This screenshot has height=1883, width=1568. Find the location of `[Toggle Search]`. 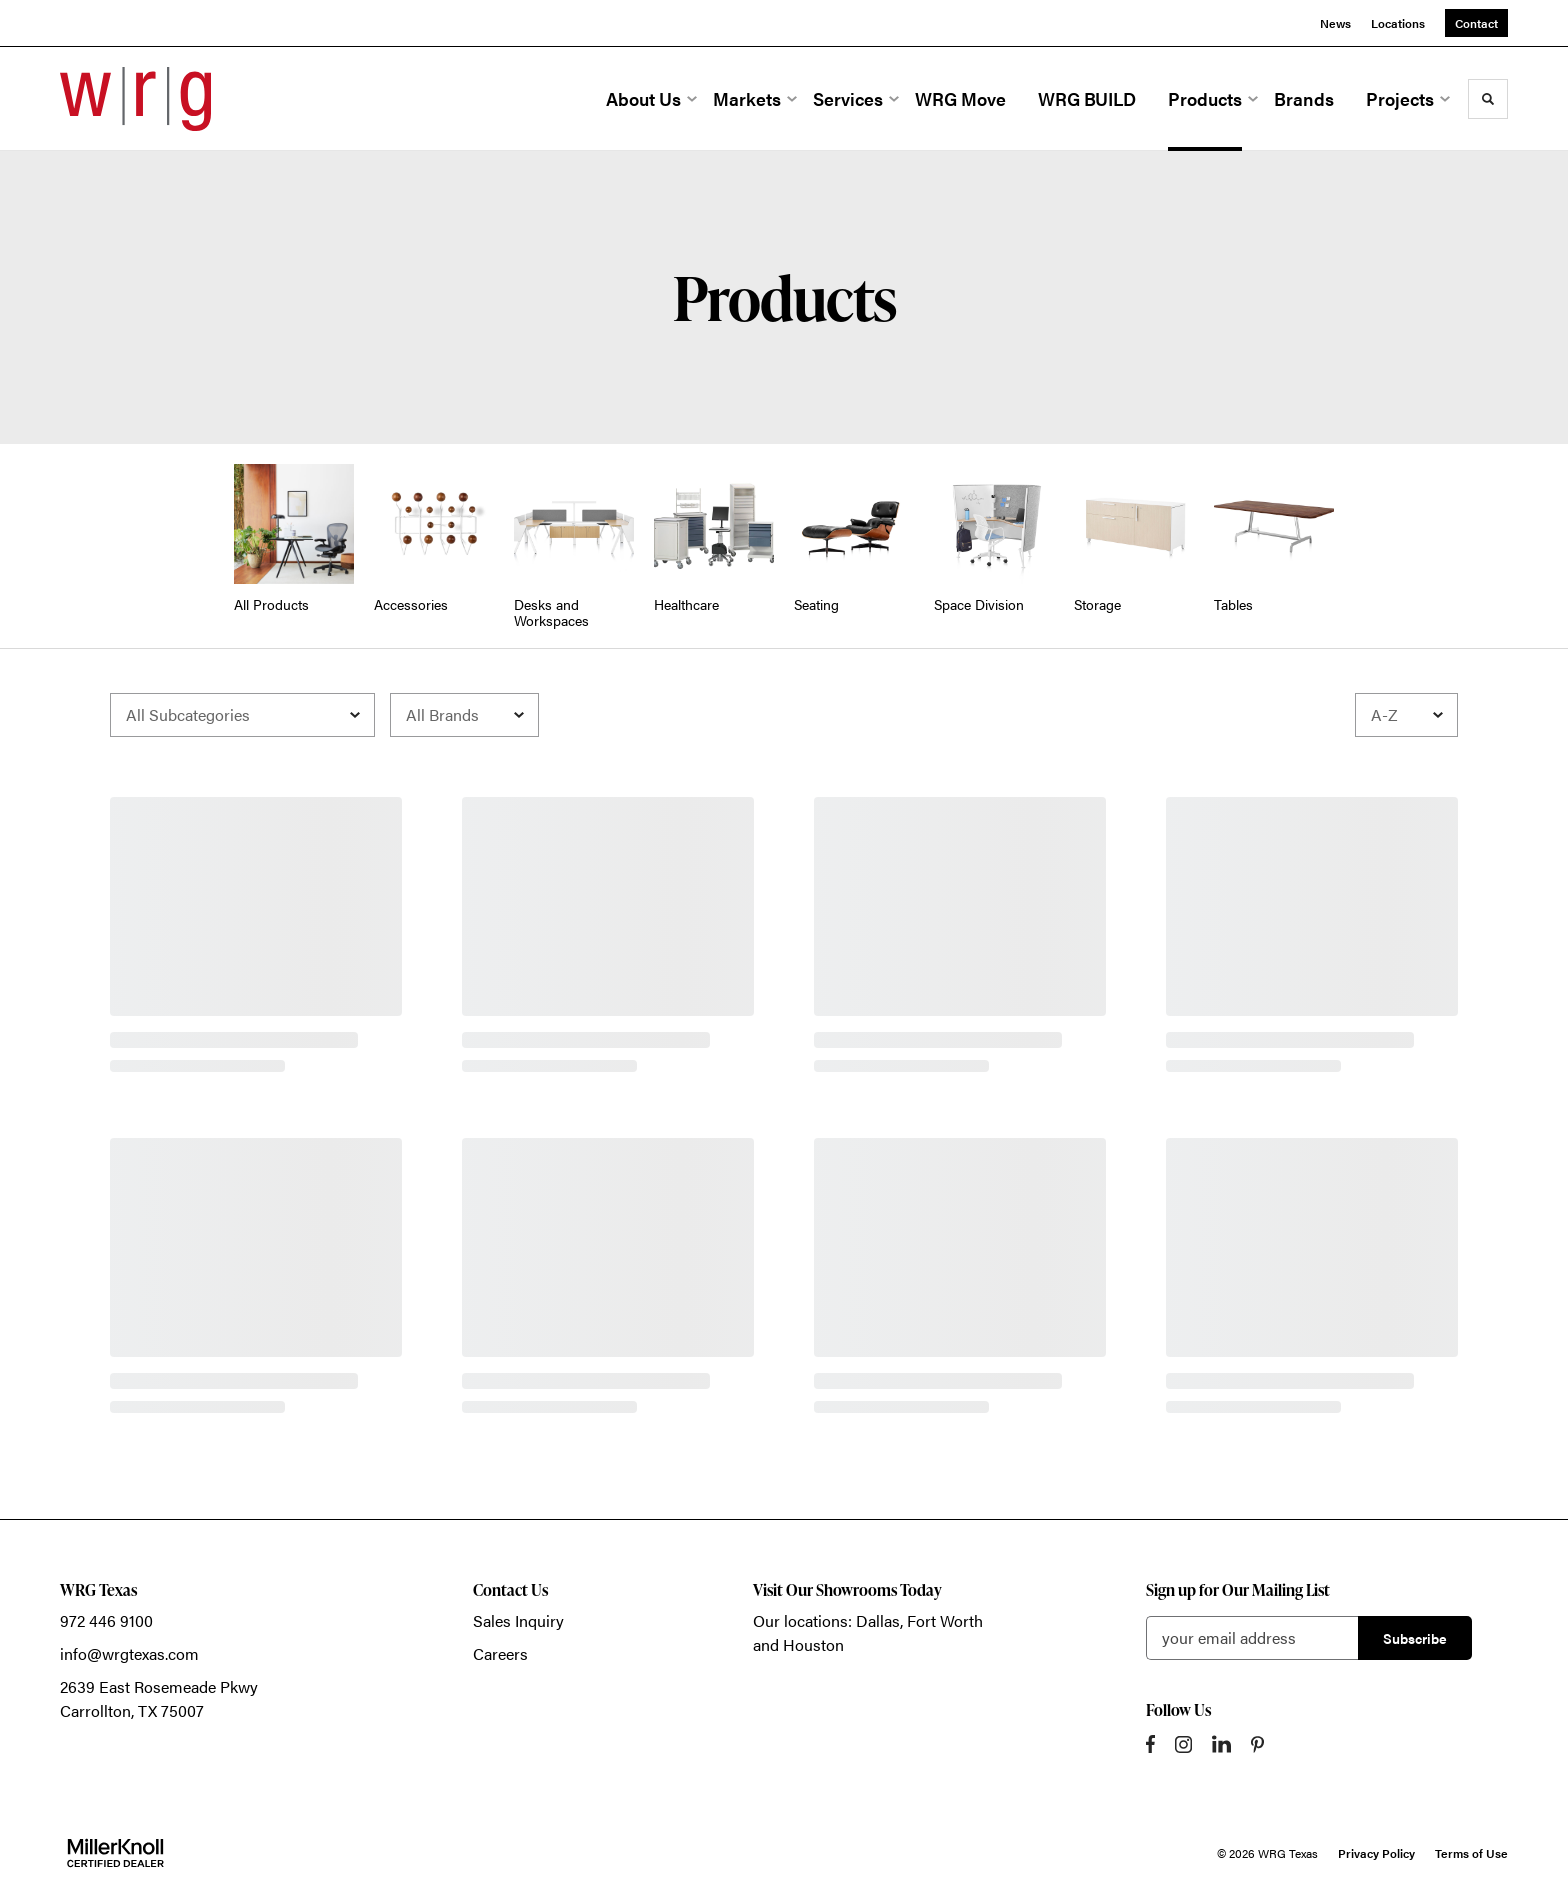

[Toggle Search] is located at coordinates (1488, 99).